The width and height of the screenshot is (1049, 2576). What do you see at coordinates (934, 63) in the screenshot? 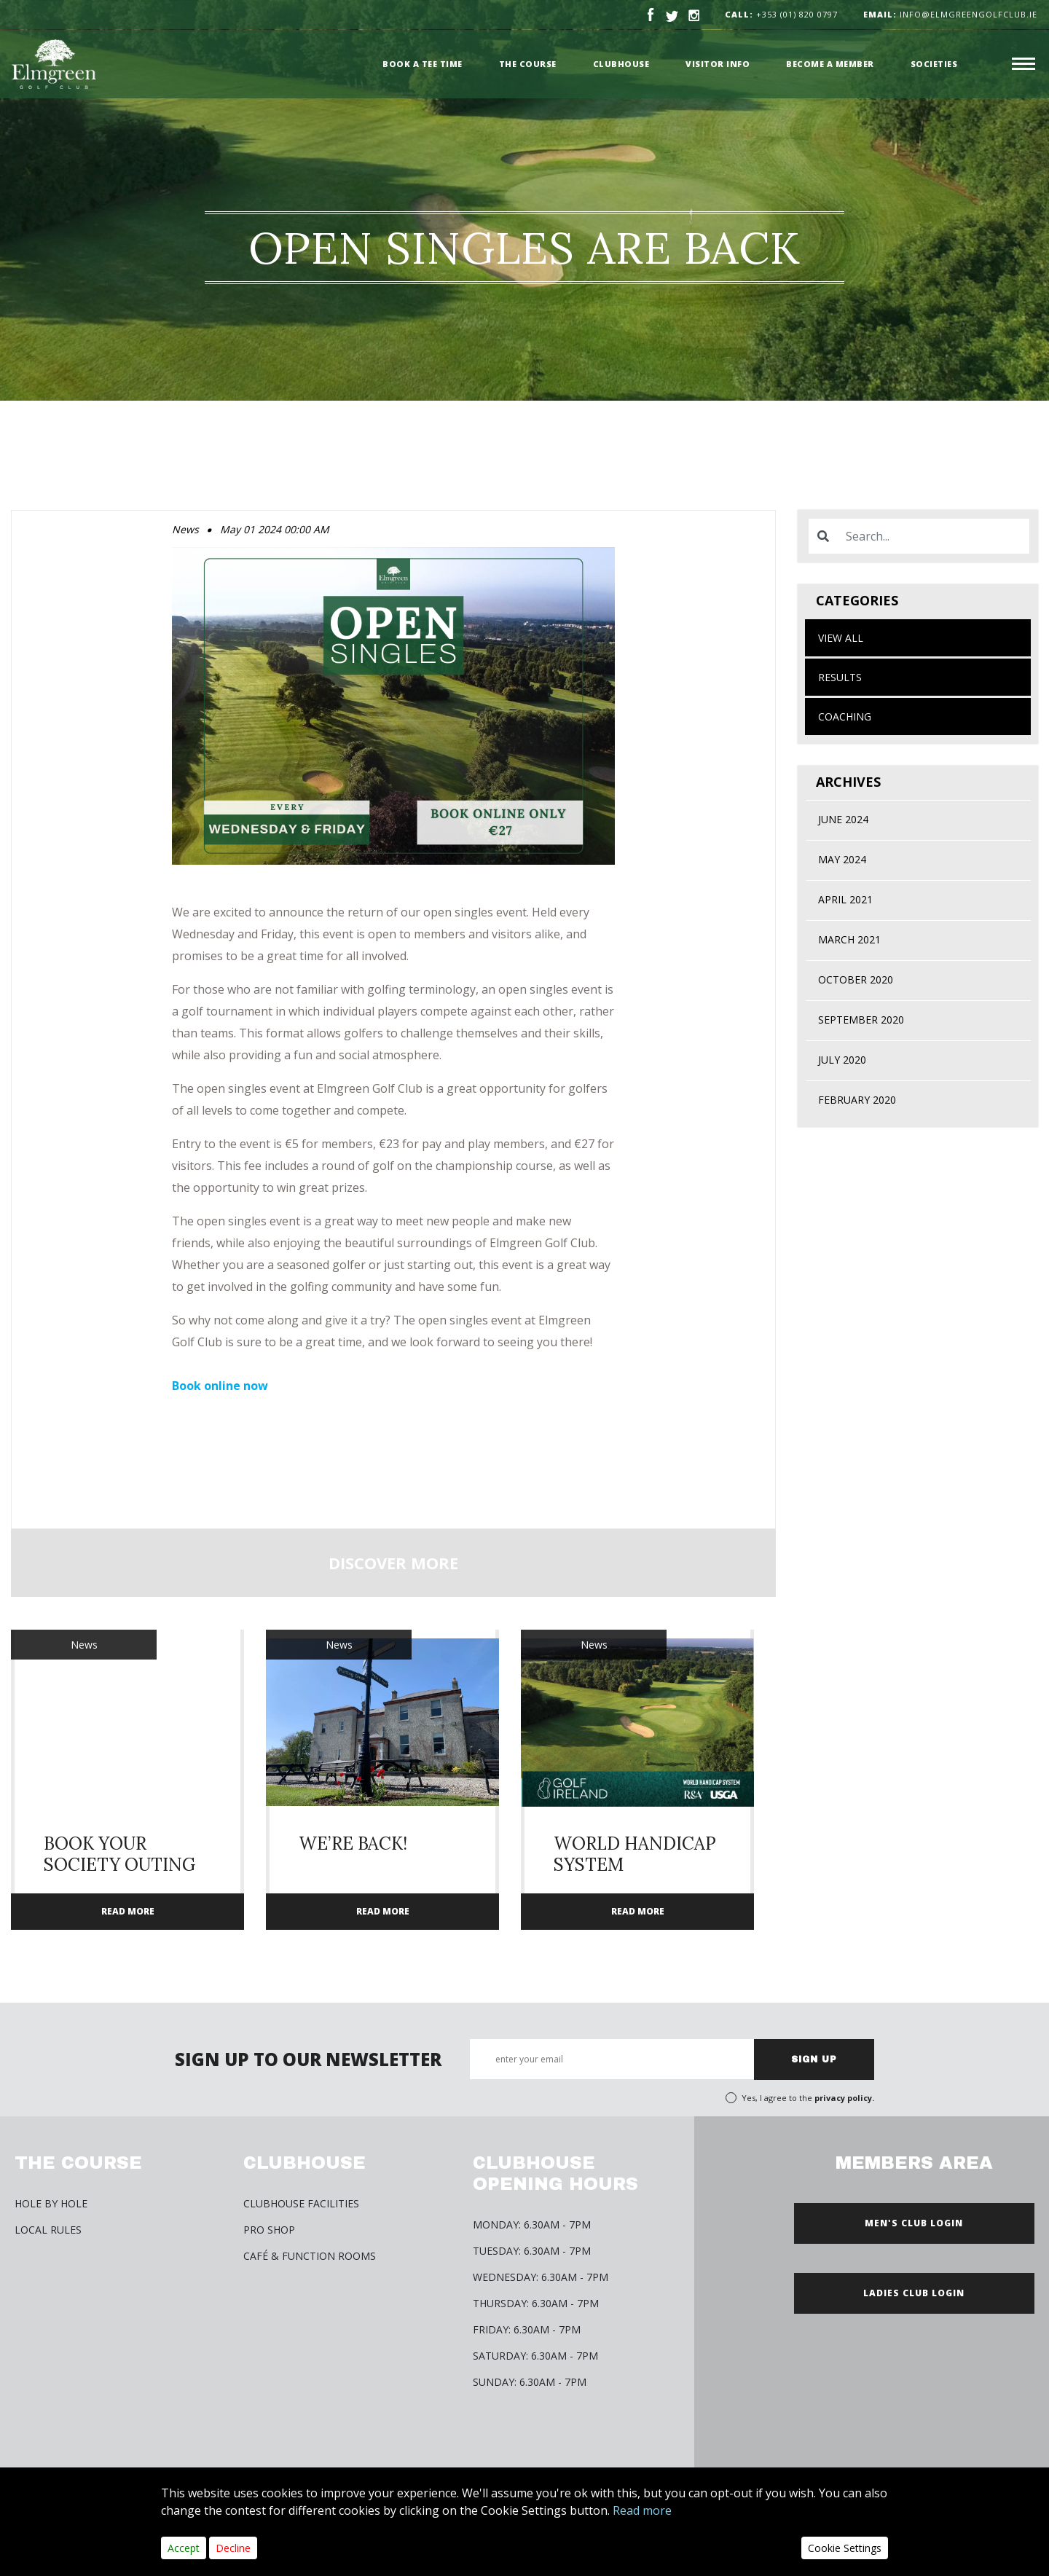
I see `Societies` at bounding box center [934, 63].